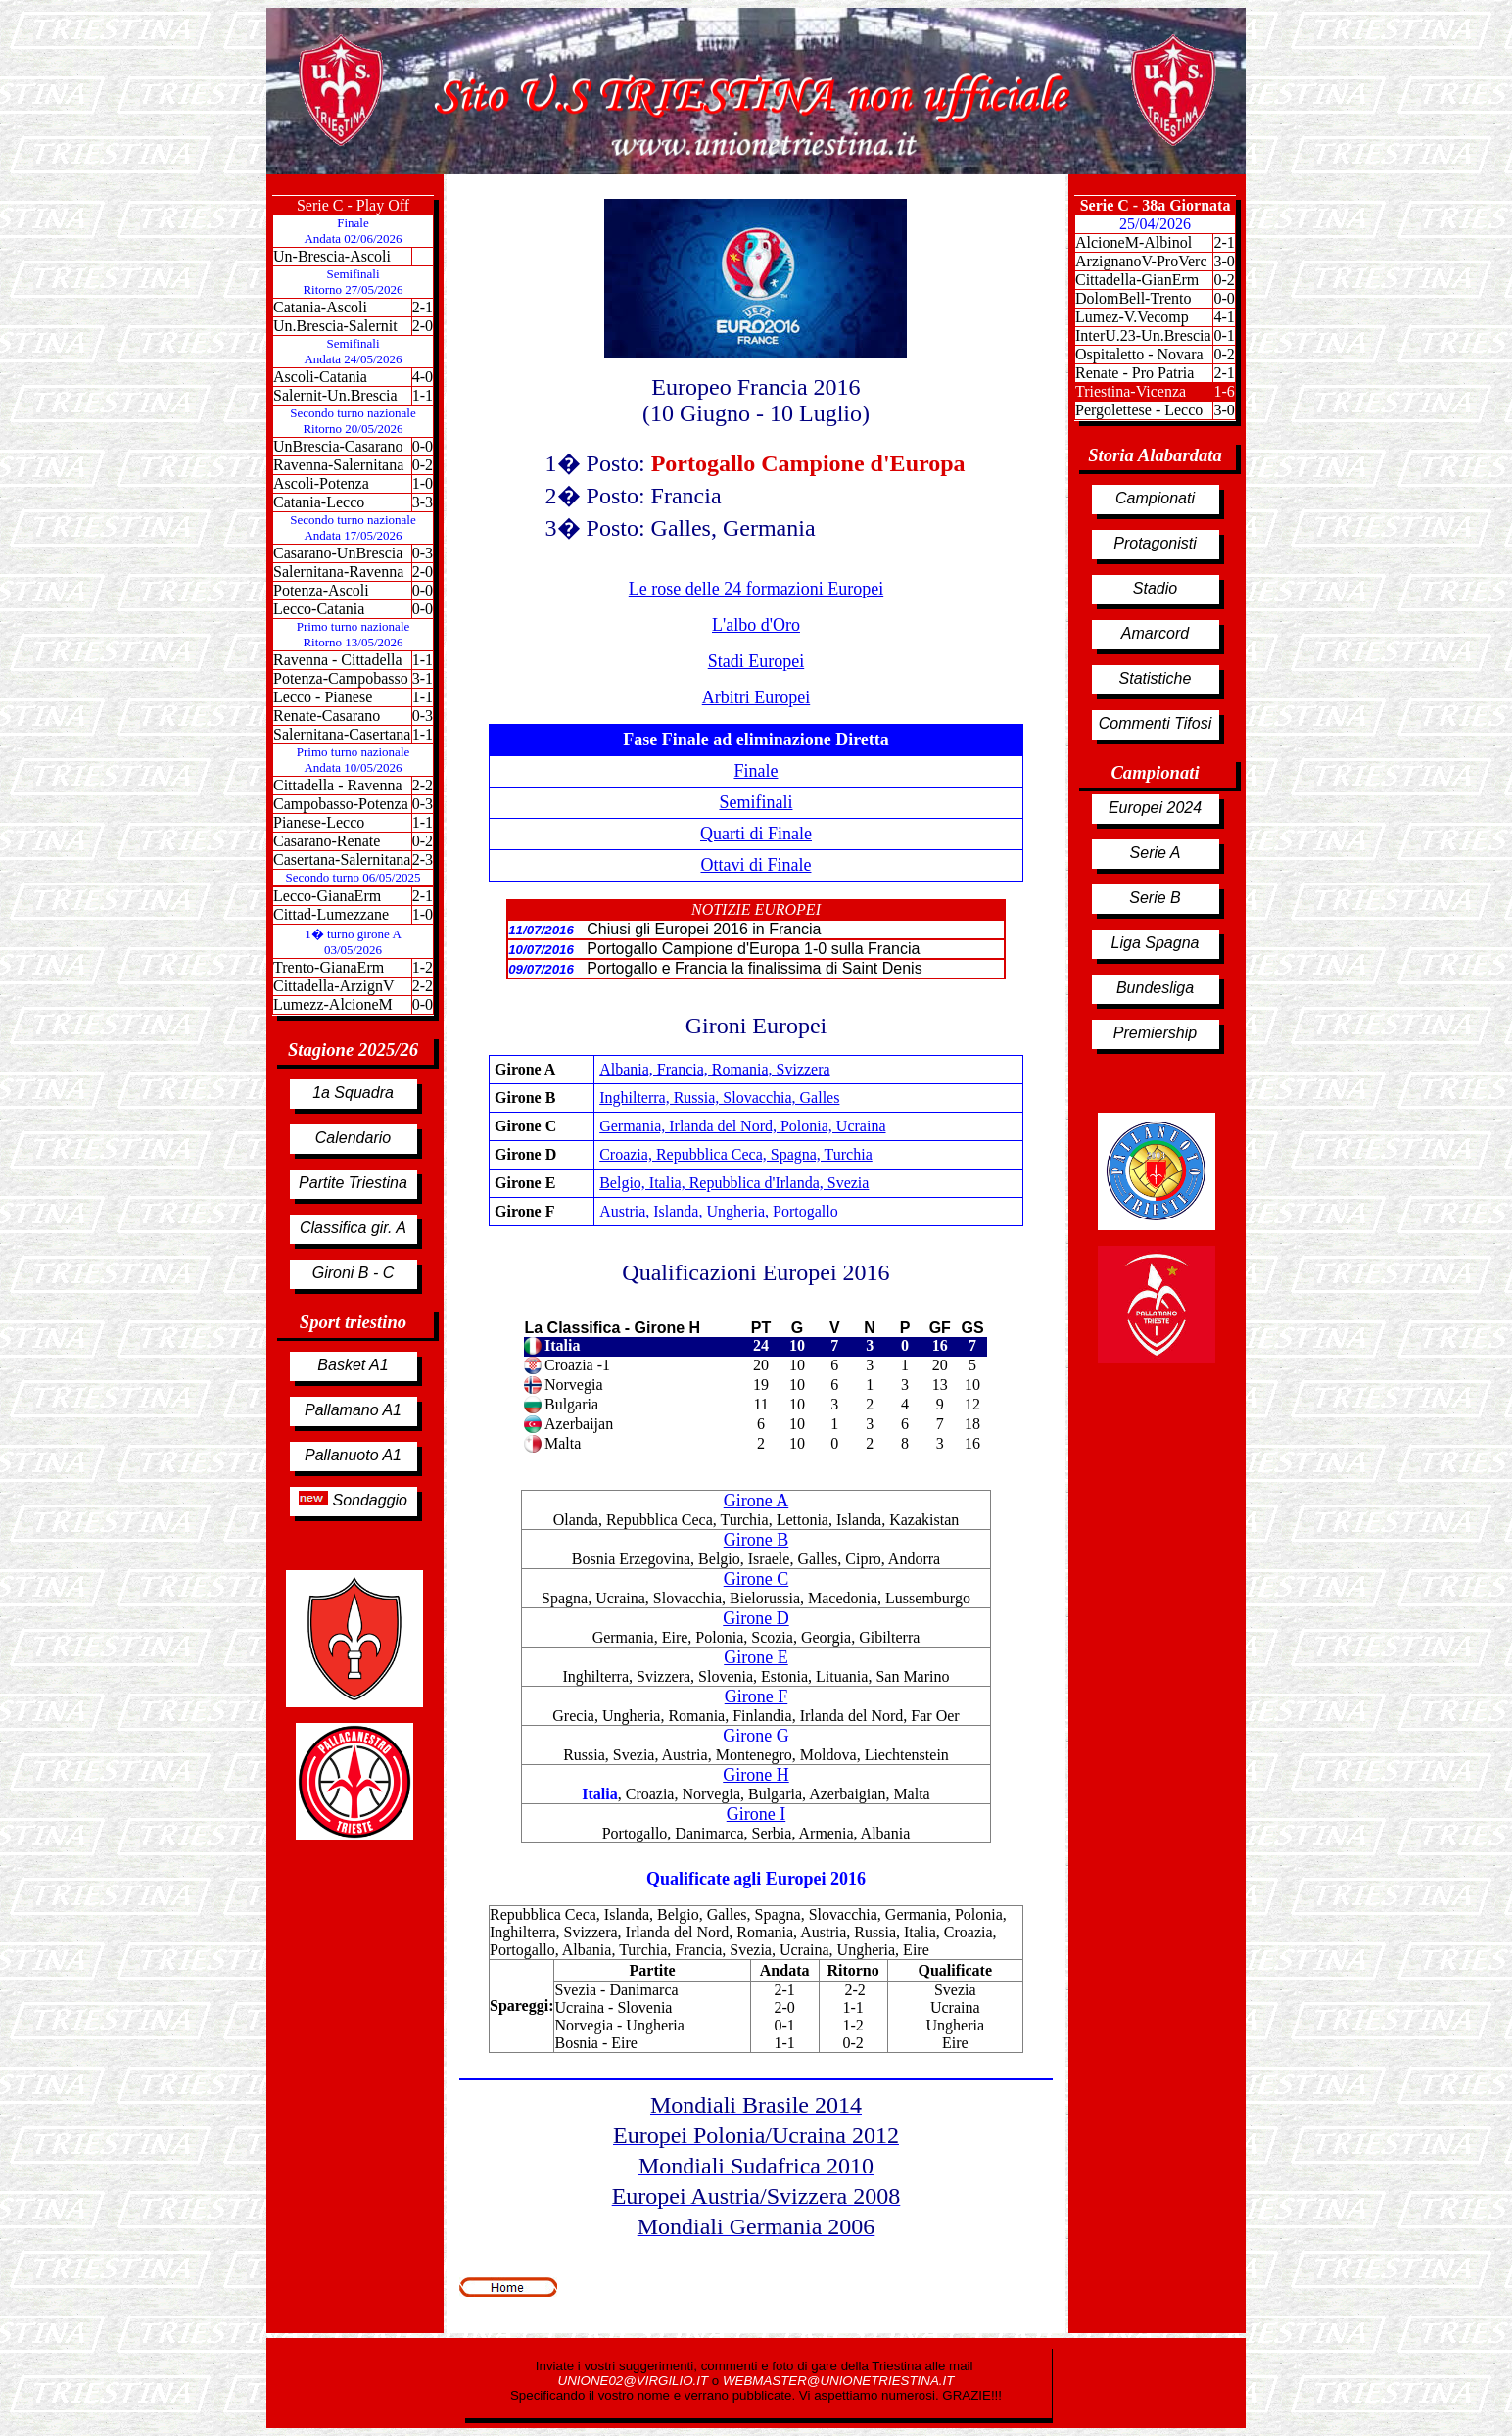 Image resolution: width=1512 pixels, height=2436 pixels. Describe the element at coordinates (734, 1182) in the screenshot. I see `Belgio, Italia, Repubblica d'Irlanda, Svezia` at that location.